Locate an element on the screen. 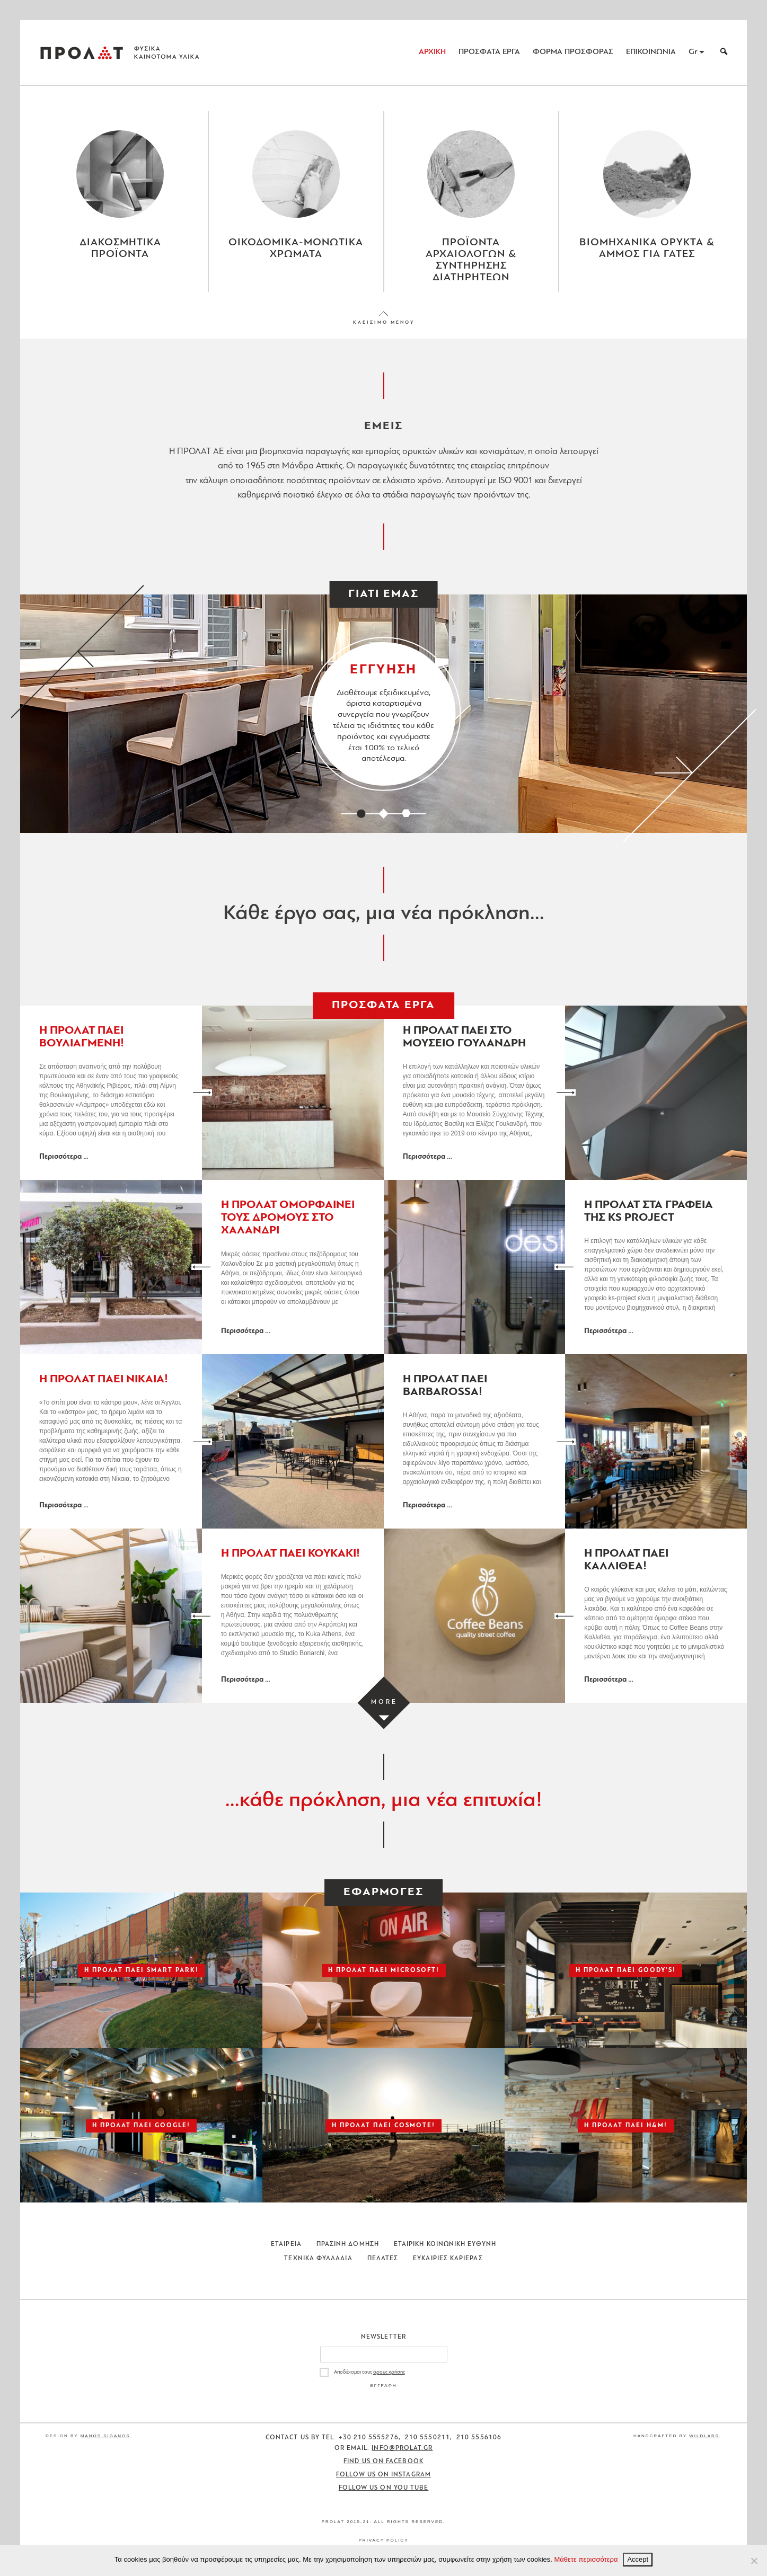 The width and height of the screenshot is (767, 2576). ΕΠΙΚΟΙΝΩΝΙΑ is located at coordinates (651, 52).